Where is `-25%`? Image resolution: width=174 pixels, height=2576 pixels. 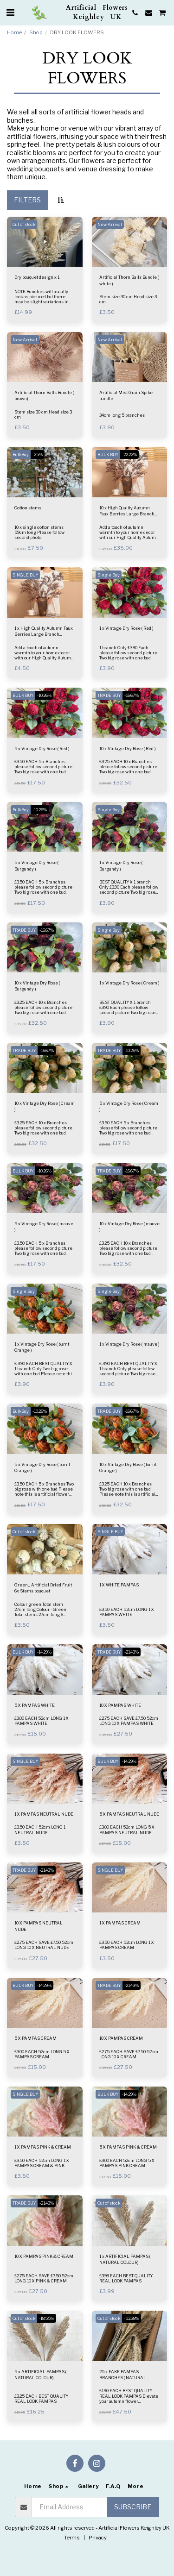
-25% is located at coordinates (37, 454).